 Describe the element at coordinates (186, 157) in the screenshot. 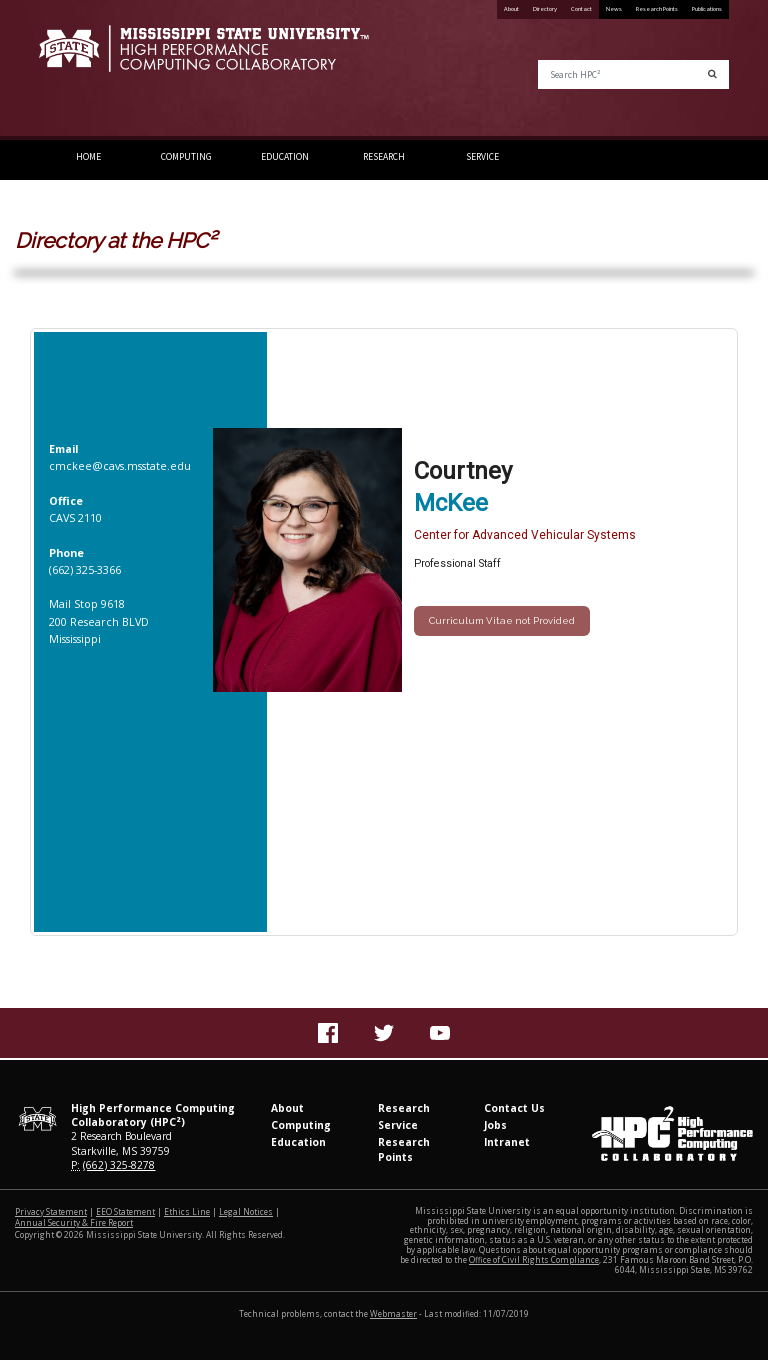

I see `Computing` at that location.